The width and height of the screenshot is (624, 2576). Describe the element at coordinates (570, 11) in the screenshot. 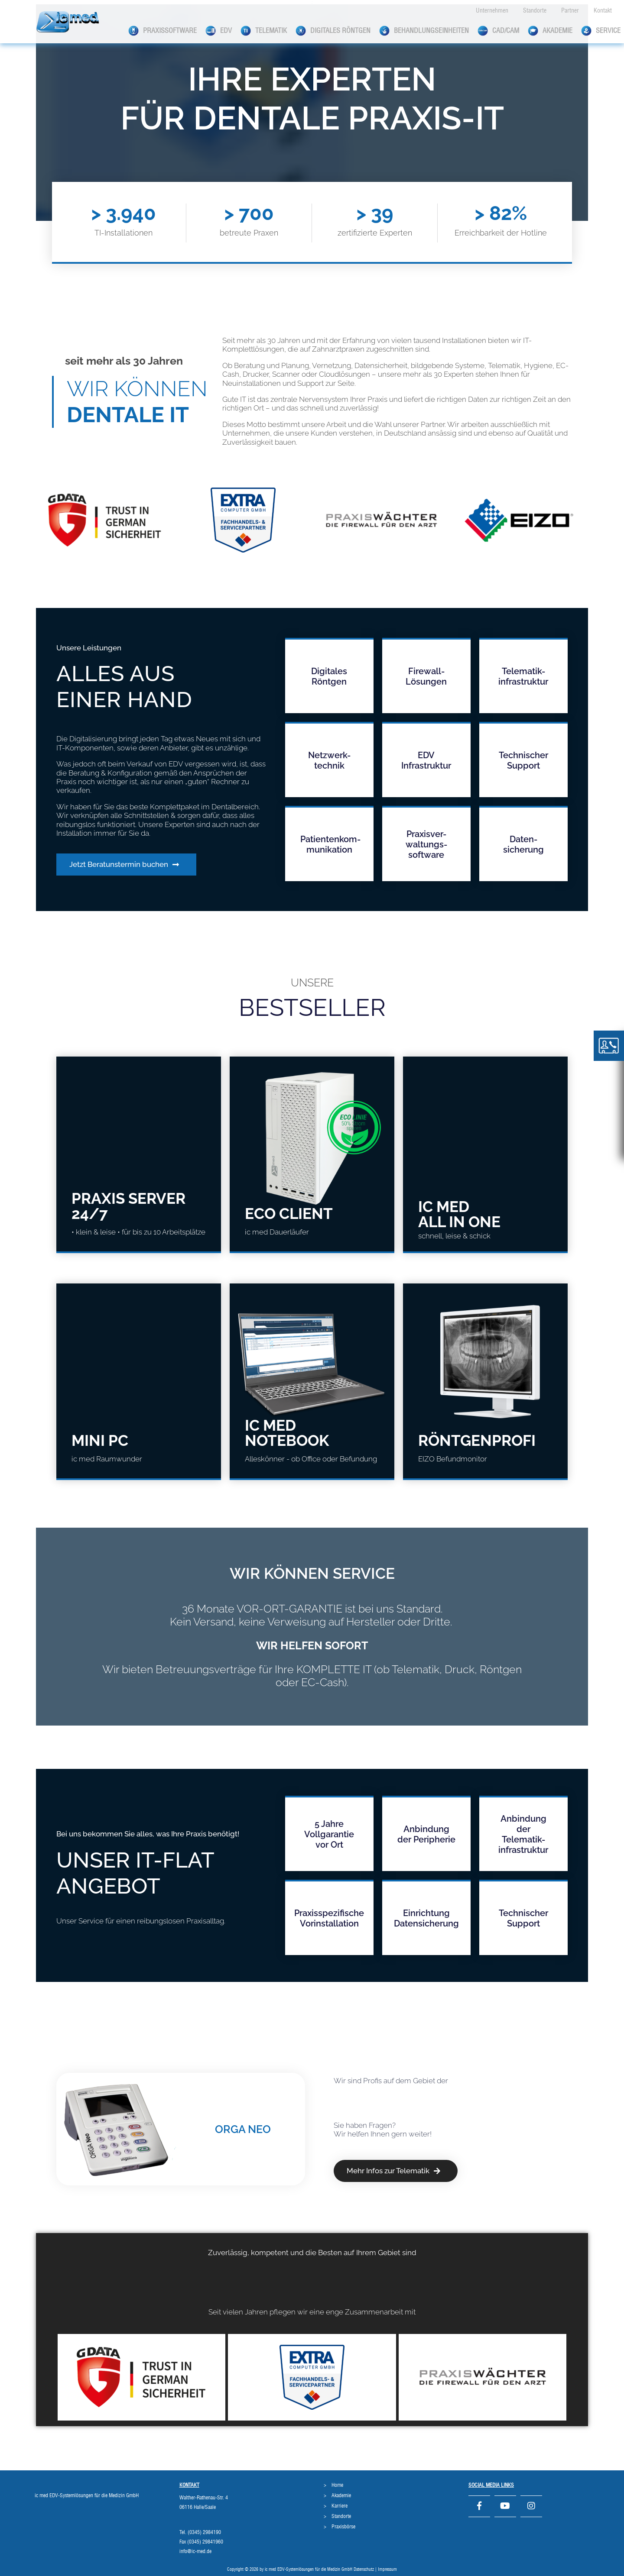

I see `Partner` at that location.